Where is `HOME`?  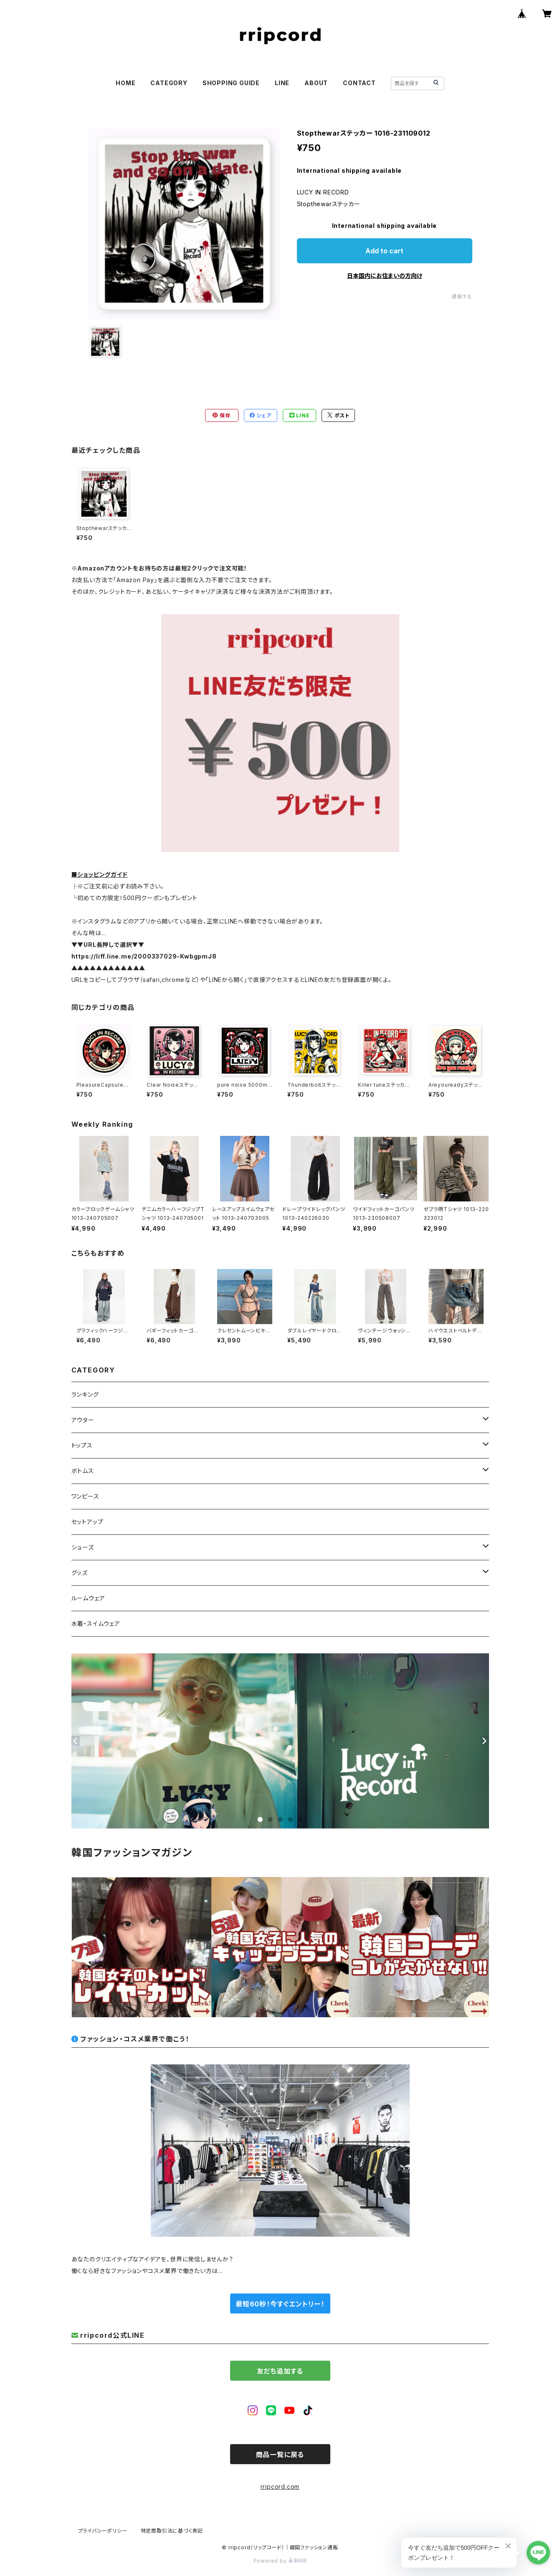
HOME is located at coordinates (125, 82).